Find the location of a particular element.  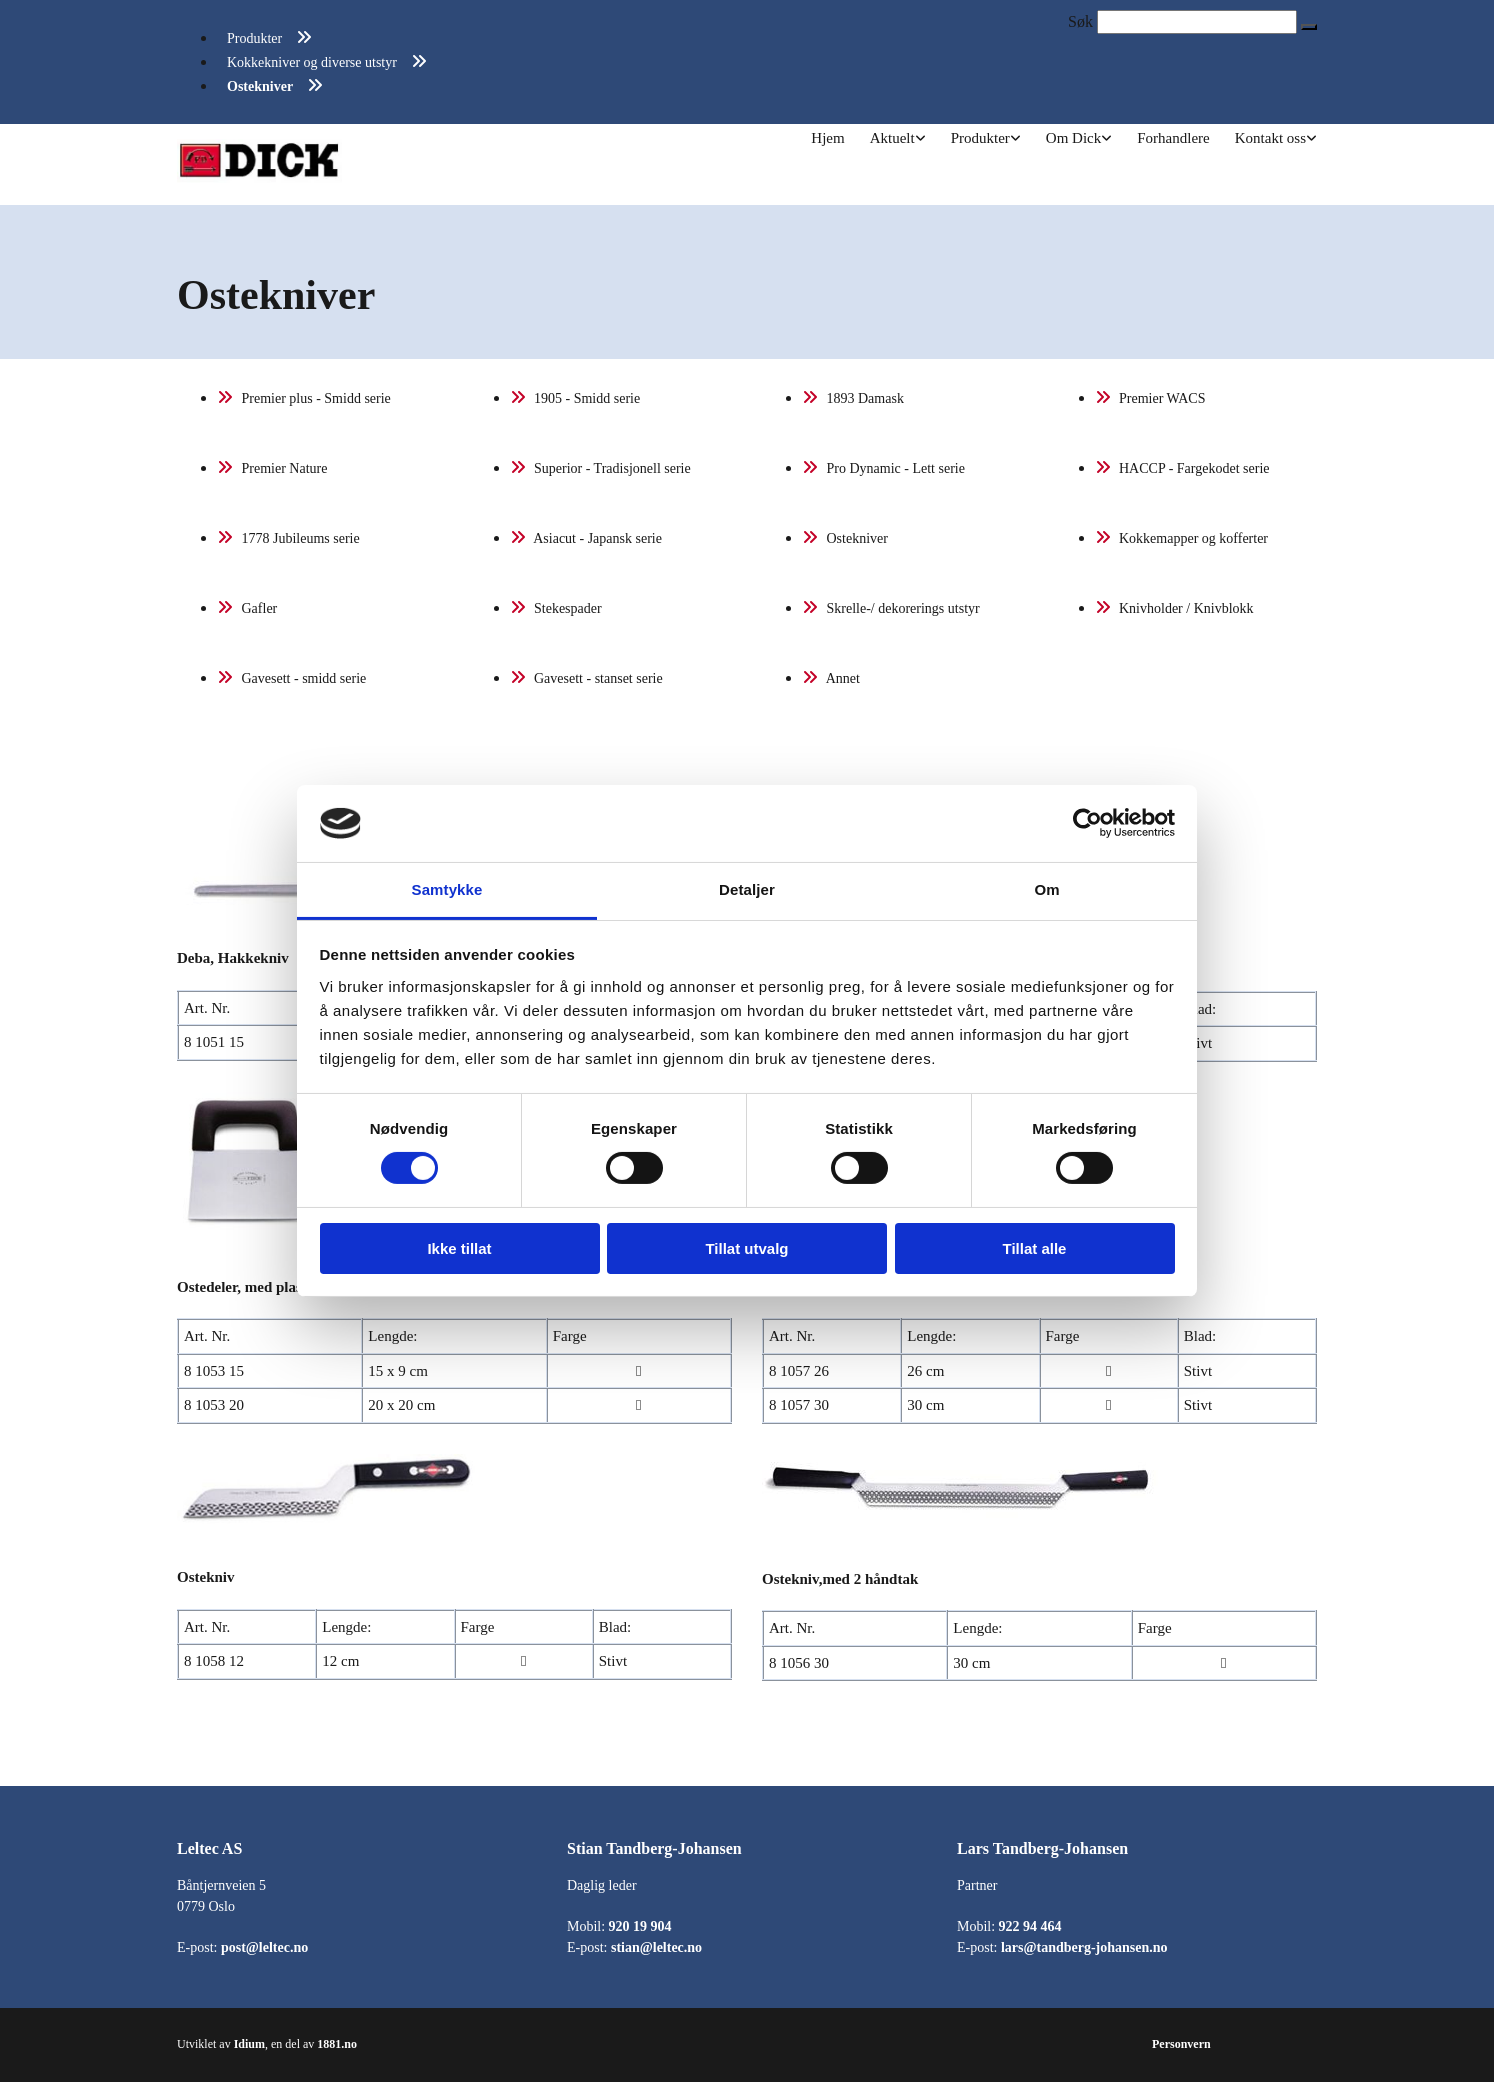

Søk is located at coordinates (1080, 21).